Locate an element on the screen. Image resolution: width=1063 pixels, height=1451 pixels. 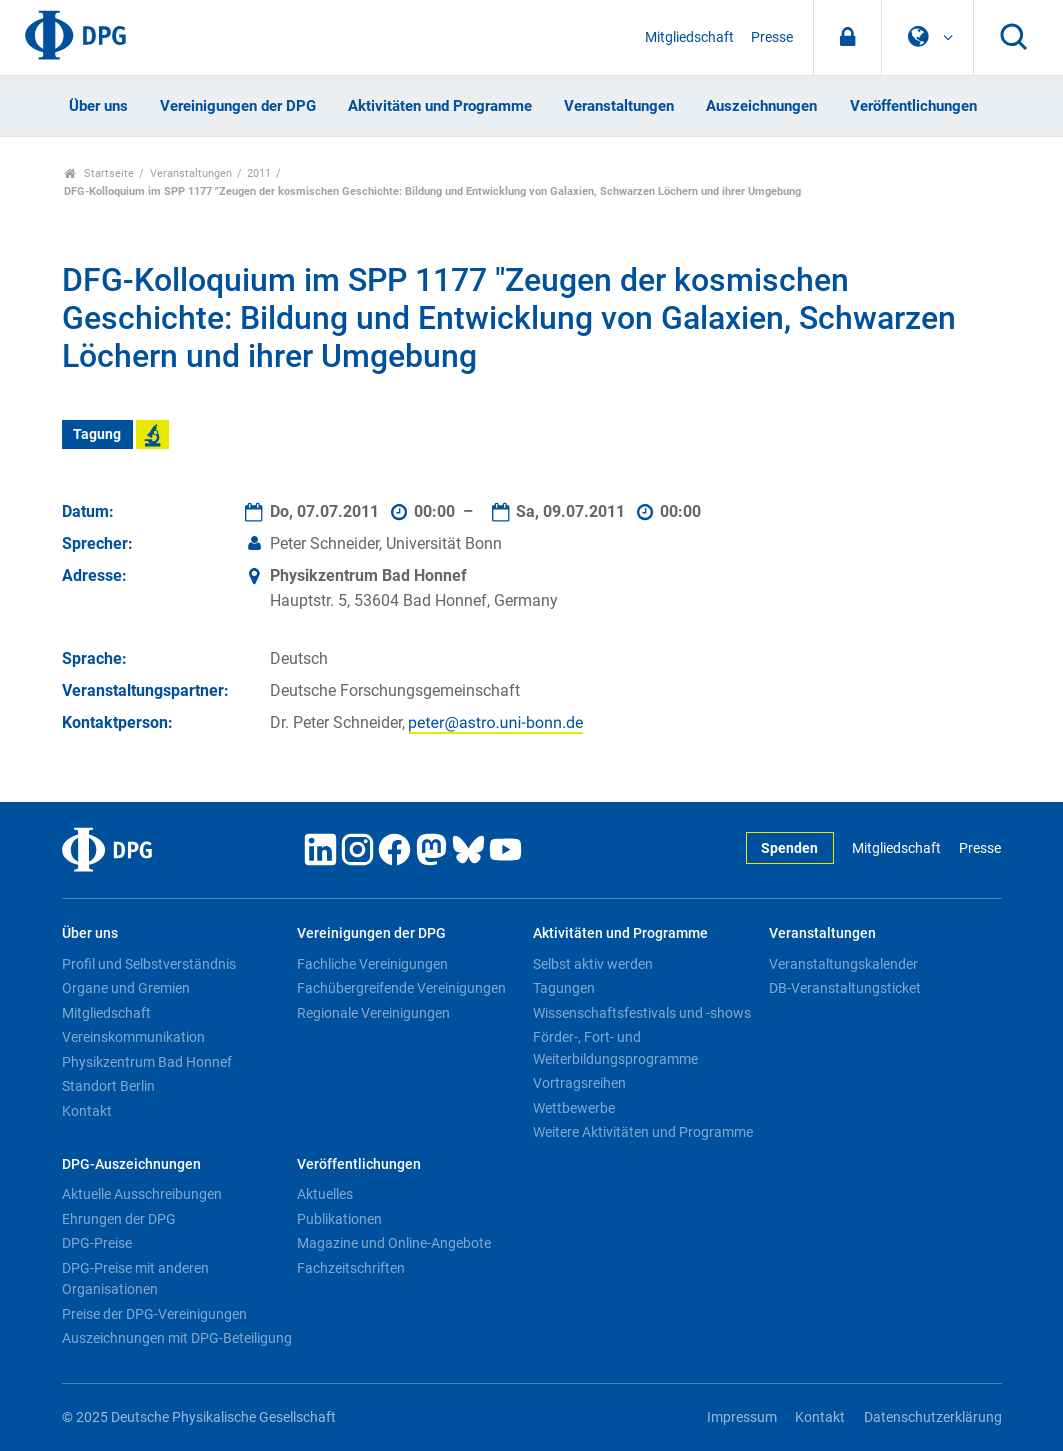
Fachübergreifende Vereinigungen is located at coordinates (401, 988).